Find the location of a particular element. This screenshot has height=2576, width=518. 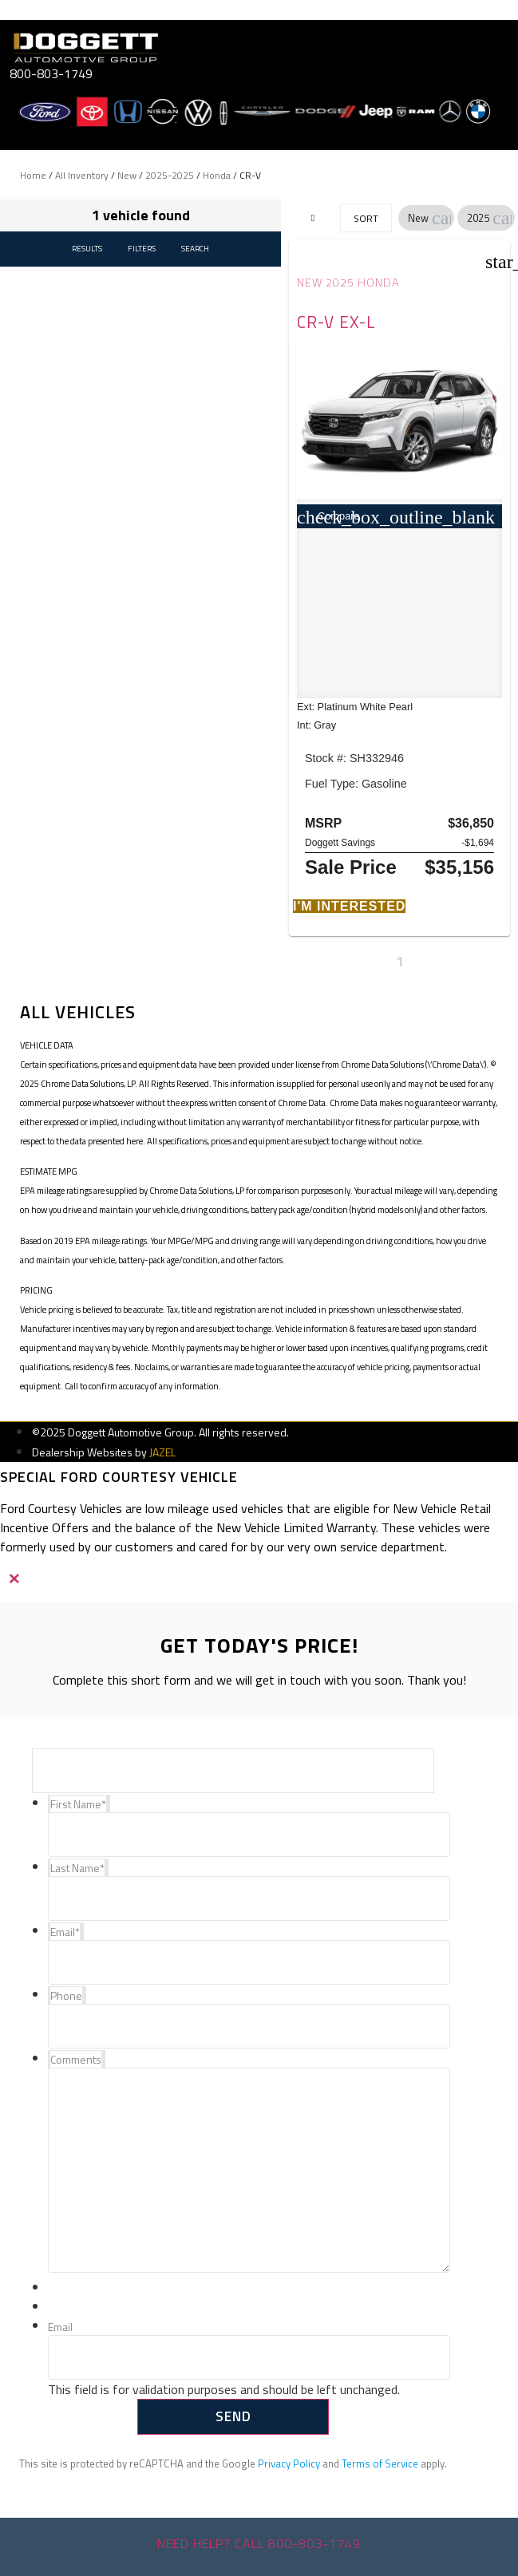

CR-V EX-L is located at coordinates (336, 321).